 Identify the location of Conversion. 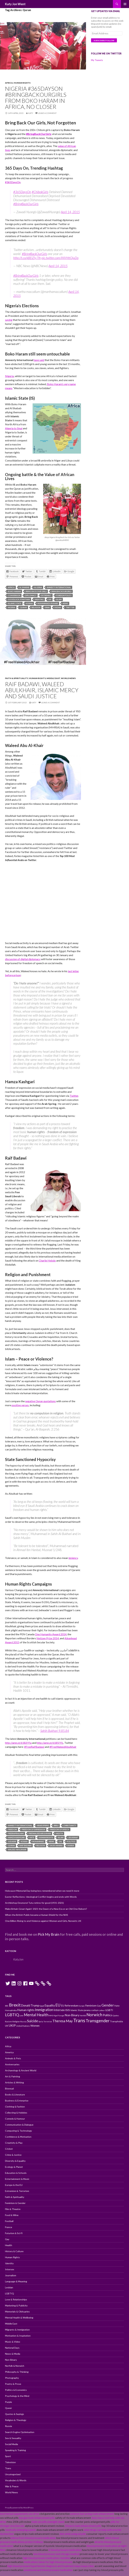
(14, 595).